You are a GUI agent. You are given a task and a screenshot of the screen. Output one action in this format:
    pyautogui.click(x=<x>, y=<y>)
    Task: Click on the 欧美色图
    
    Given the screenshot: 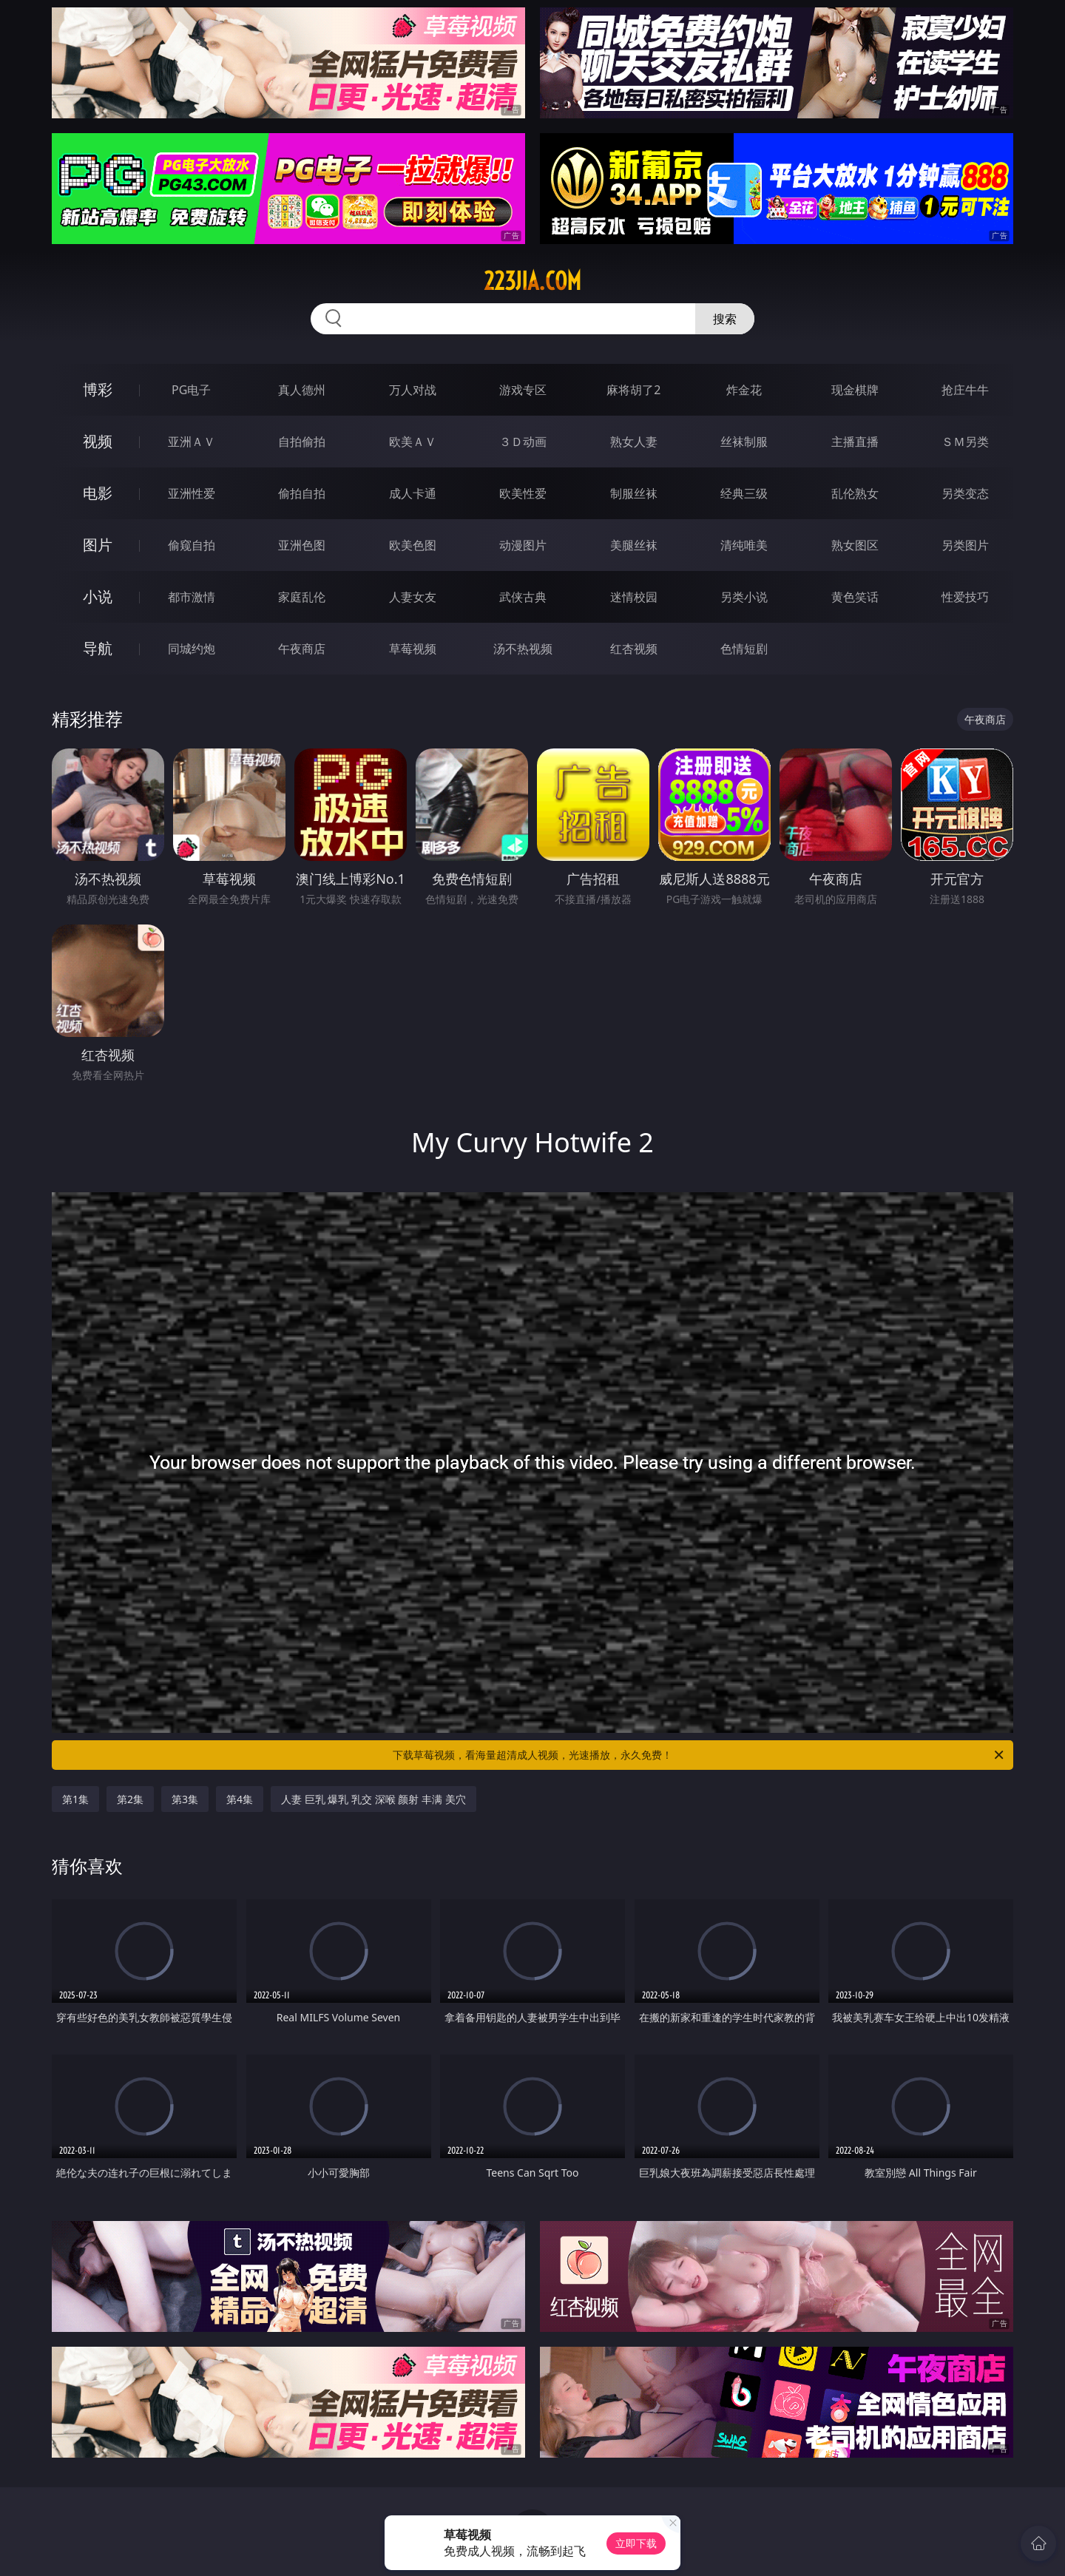 What is the action you would take?
    pyautogui.click(x=412, y=545)
    